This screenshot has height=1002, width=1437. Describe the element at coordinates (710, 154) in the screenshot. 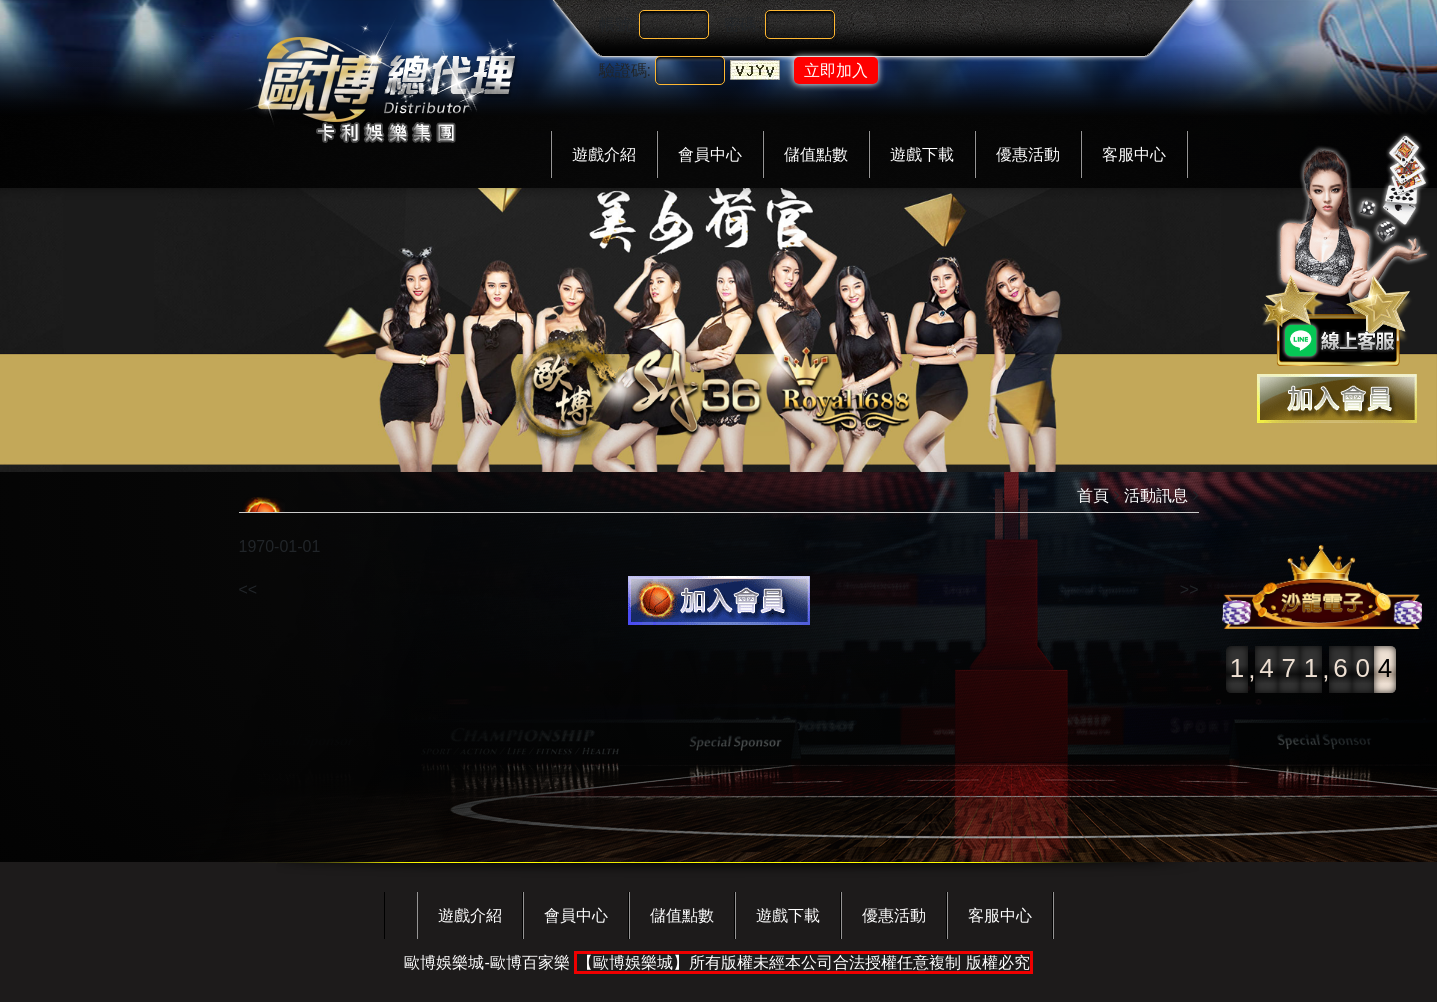

I see `會員中心` at that location.